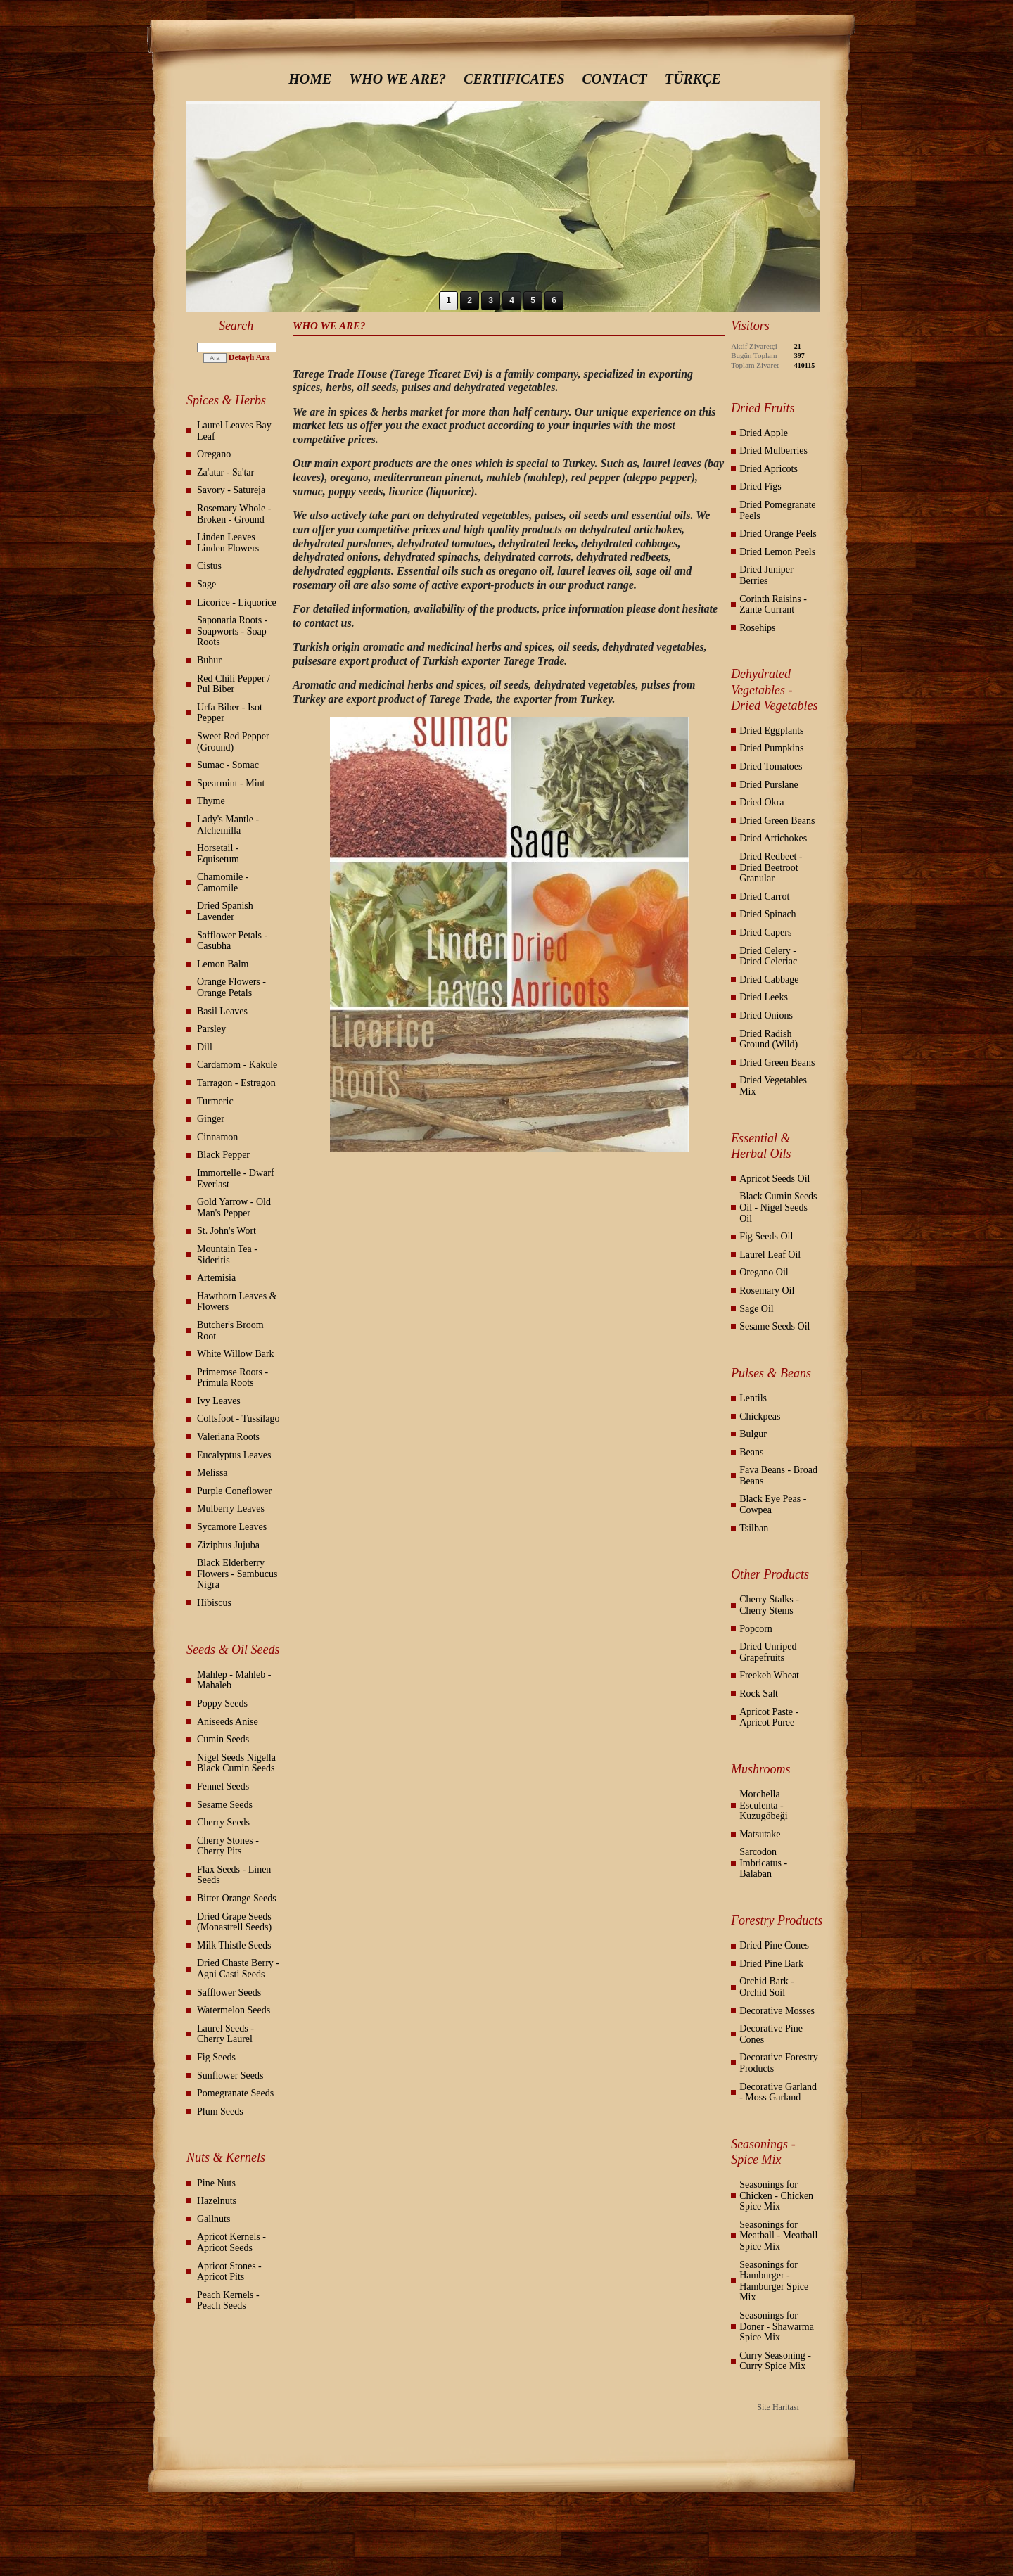 The width and height of the screenshot is (1013, 2576). Describe the element at coordinates (227, 1721) in the screenshot. I see `Aniseeds Anise` at that location.